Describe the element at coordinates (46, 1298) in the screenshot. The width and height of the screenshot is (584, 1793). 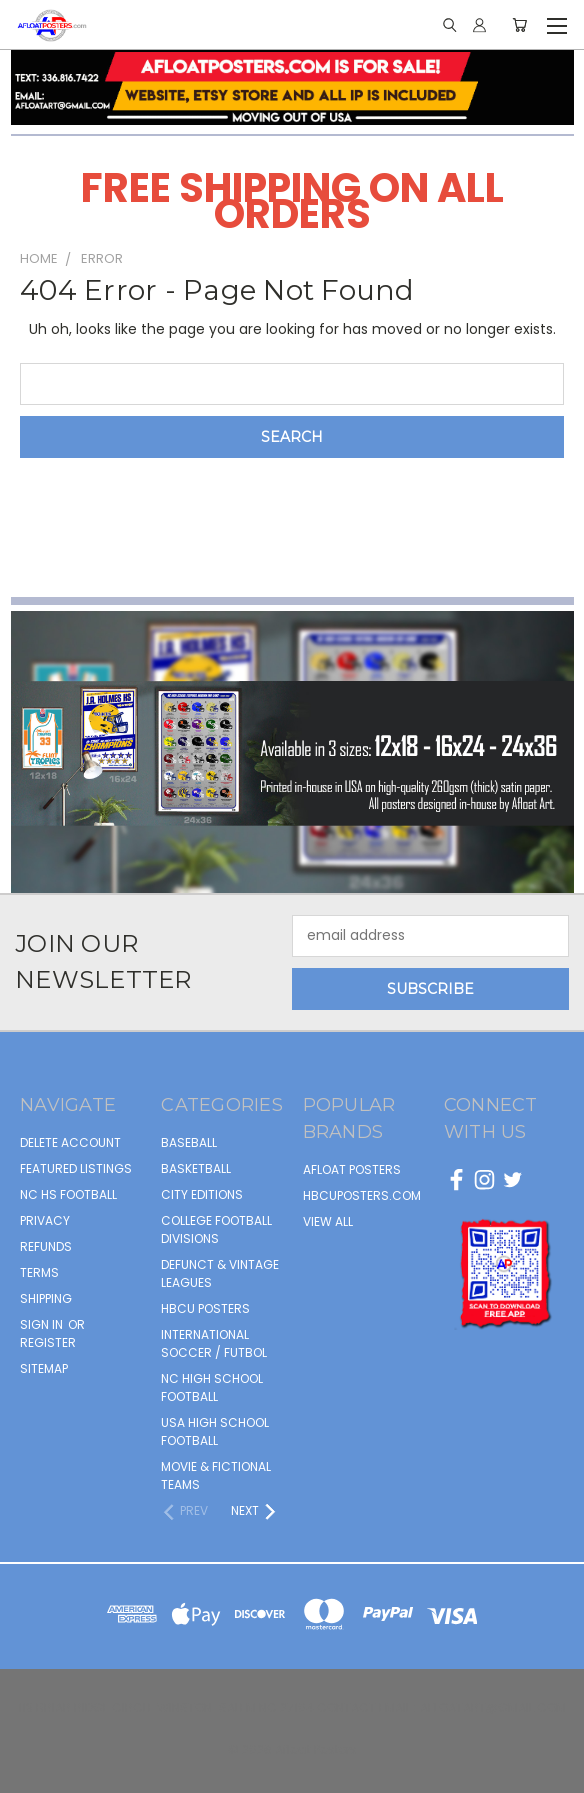
I see `Shipping` at that location.